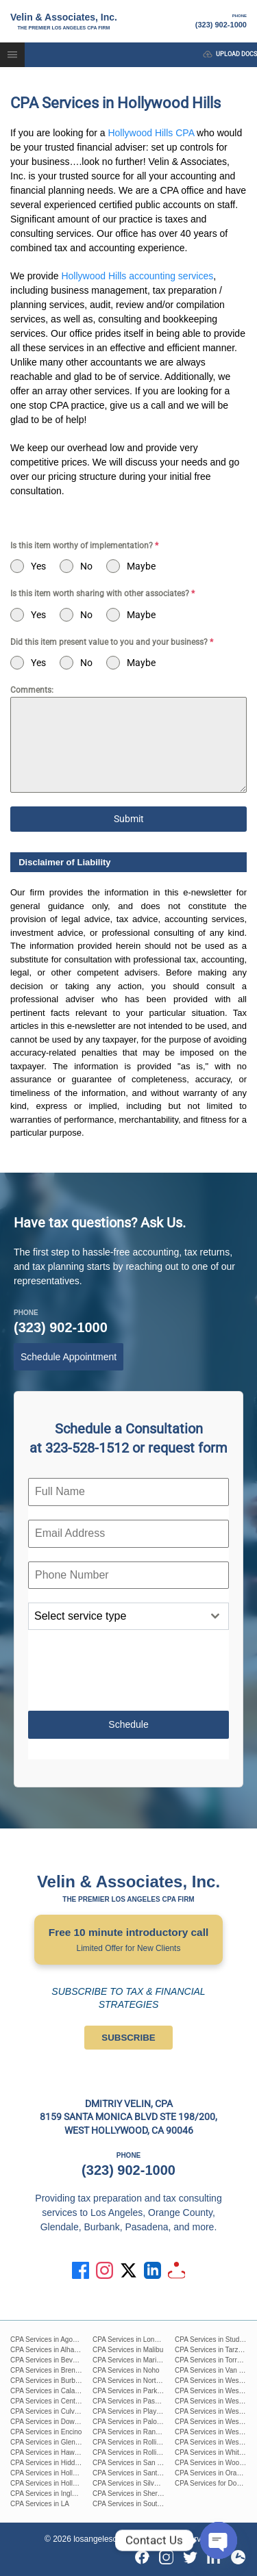 The width and height of the screenshot is (257, 2576). What do you see at coordinates (166, 2557) in the screenshot?
I see `[Instagram]` at bounding box center [166, 2557].